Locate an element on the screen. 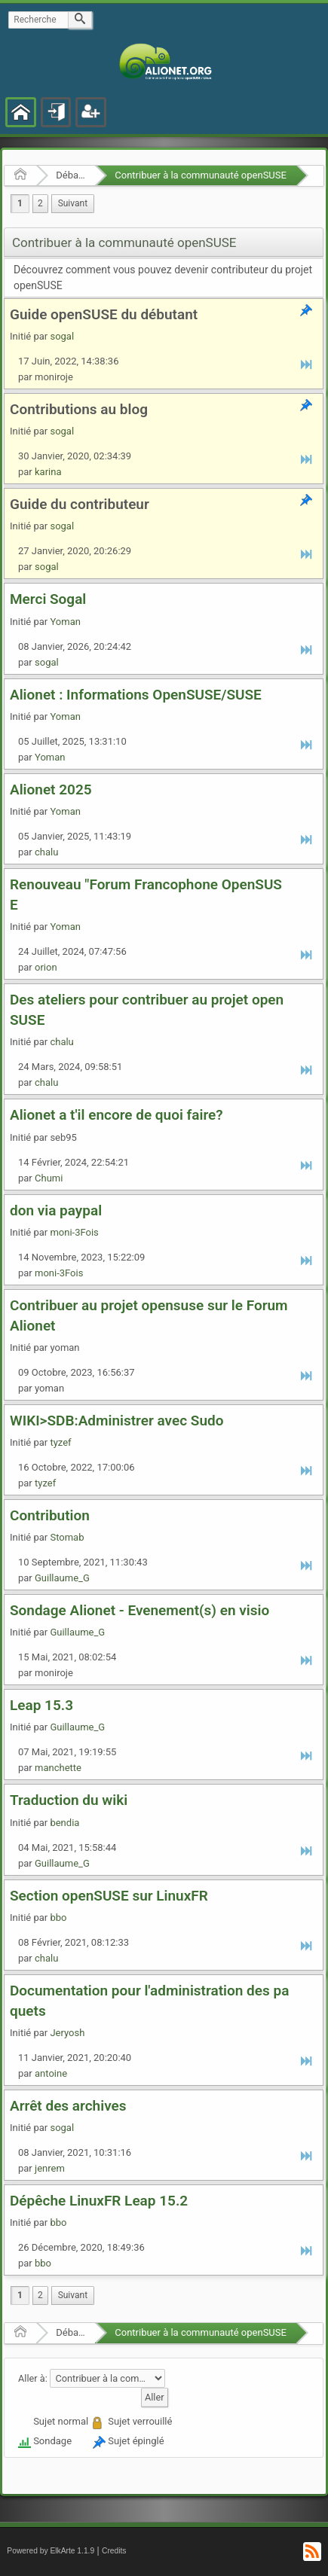 Image resolution: width=328 pixels, height=2576 pixels. manchette is located at coordinates (58, 1767).